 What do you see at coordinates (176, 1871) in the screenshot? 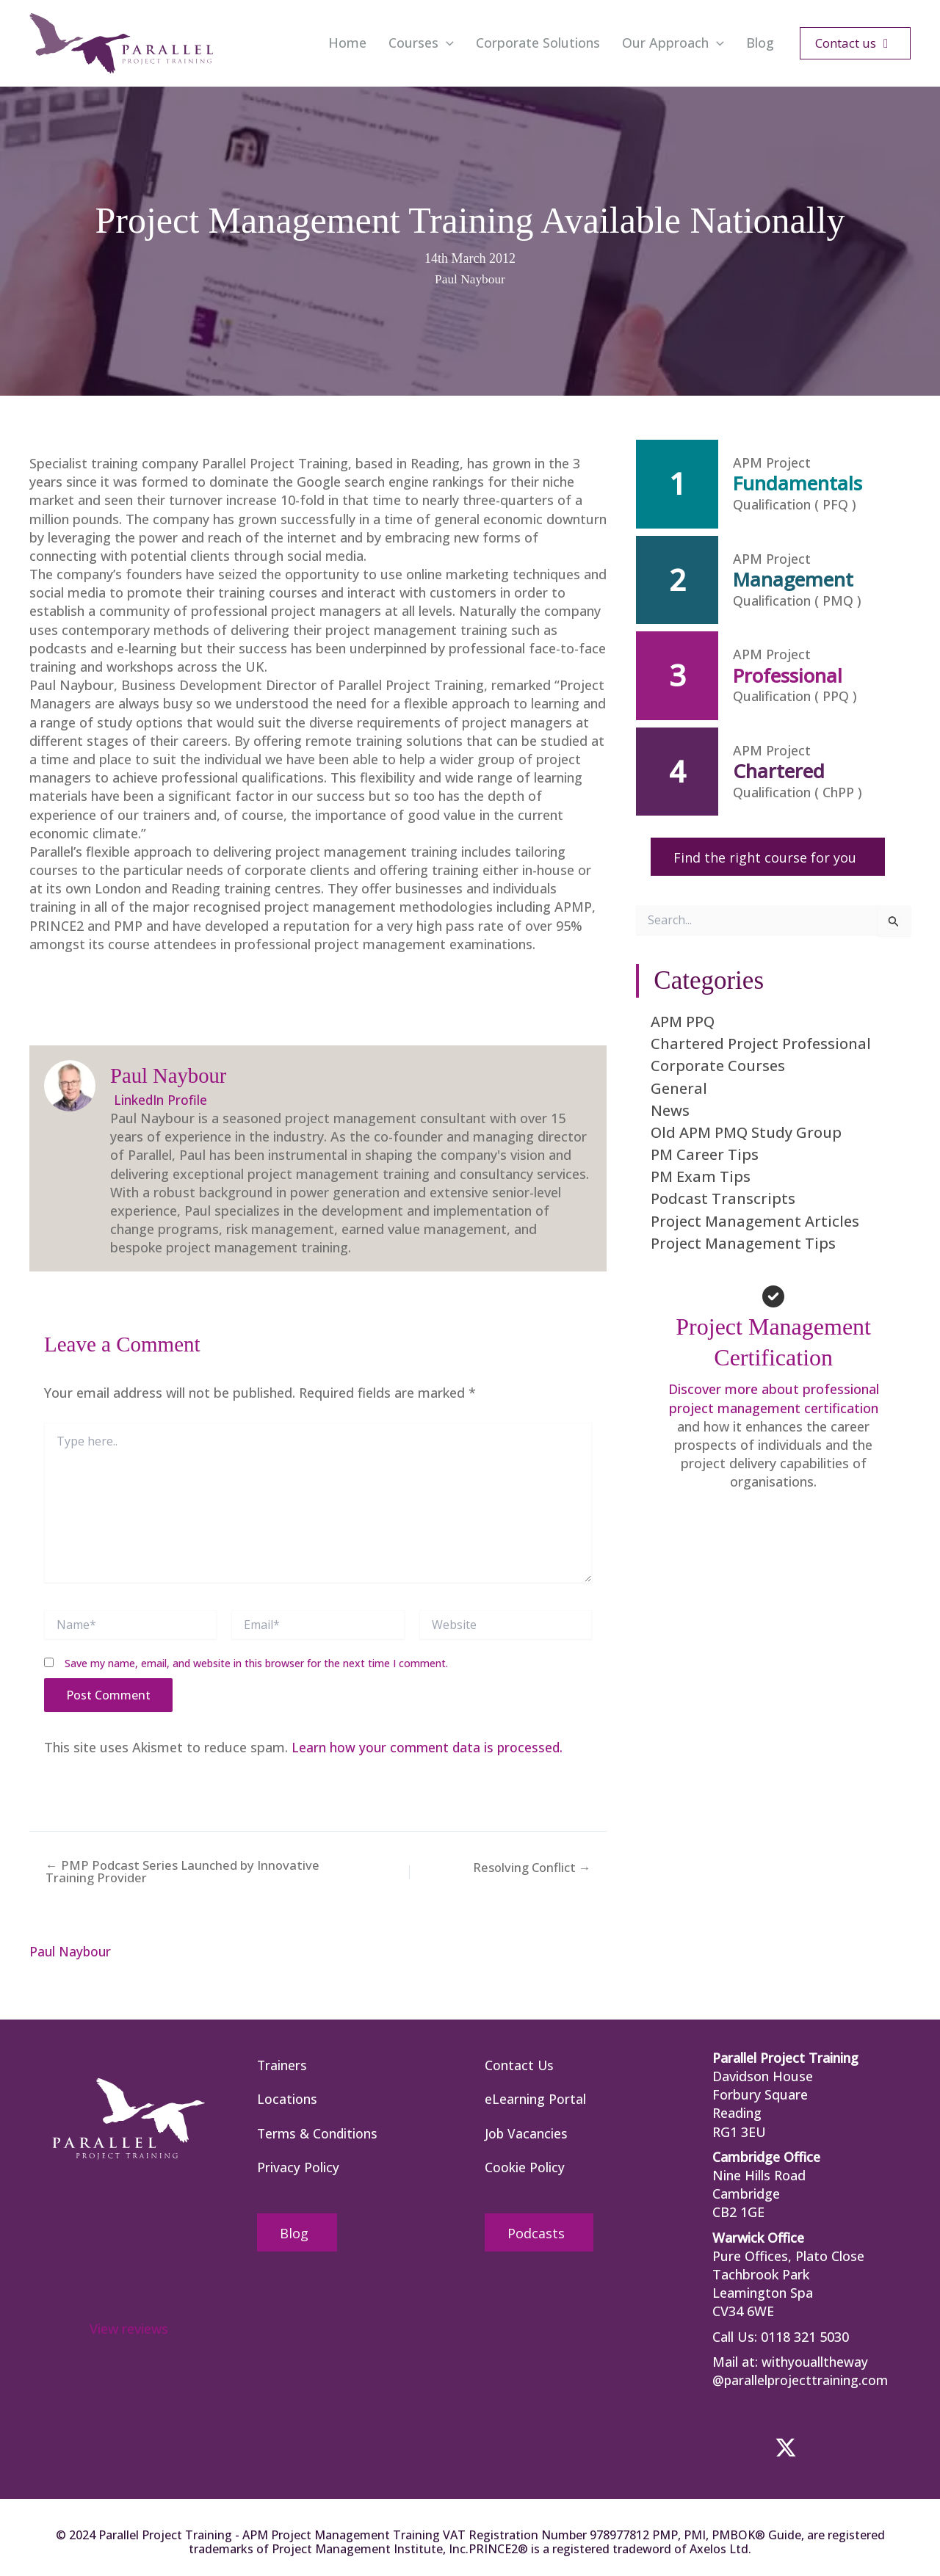
I see `← PMP Podcast Series Launched by Innovative Training Provider` at bounding box center [176, 1871].